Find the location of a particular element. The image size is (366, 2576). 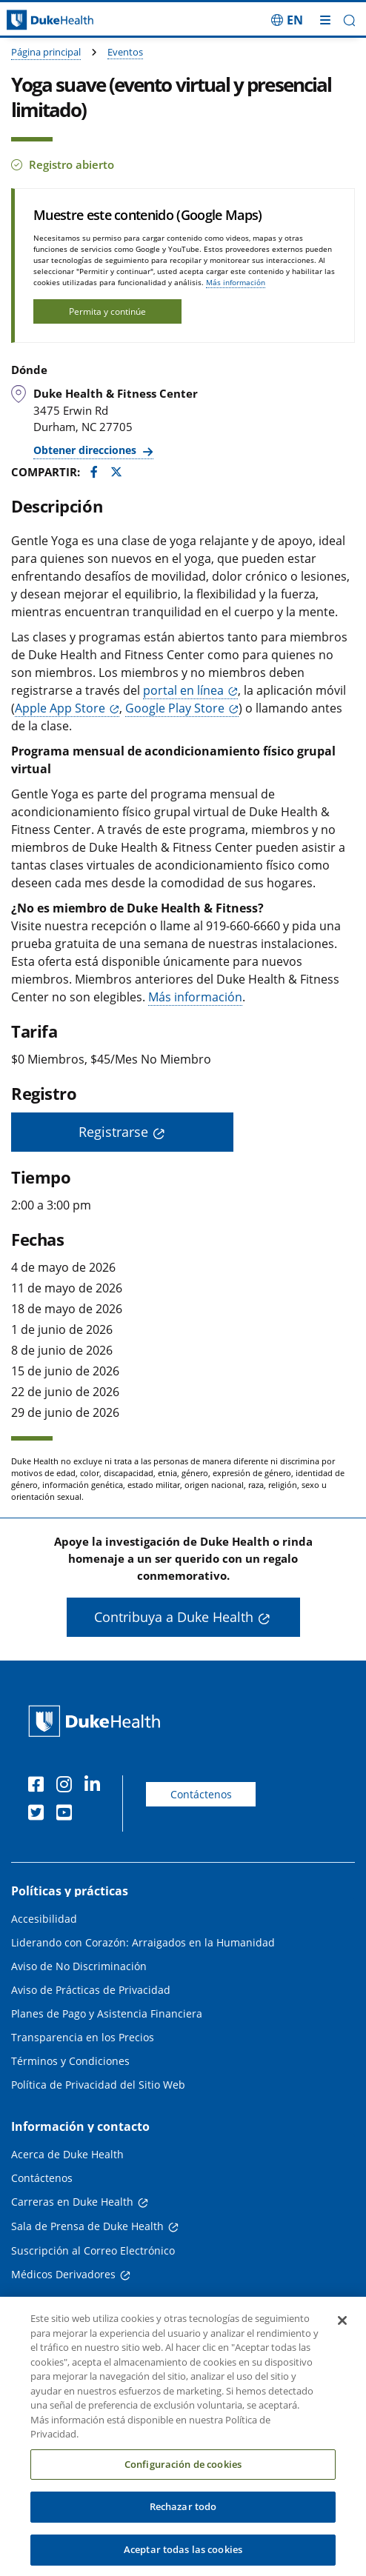

Configuración de cookies is located at coordinates (183, 2473).